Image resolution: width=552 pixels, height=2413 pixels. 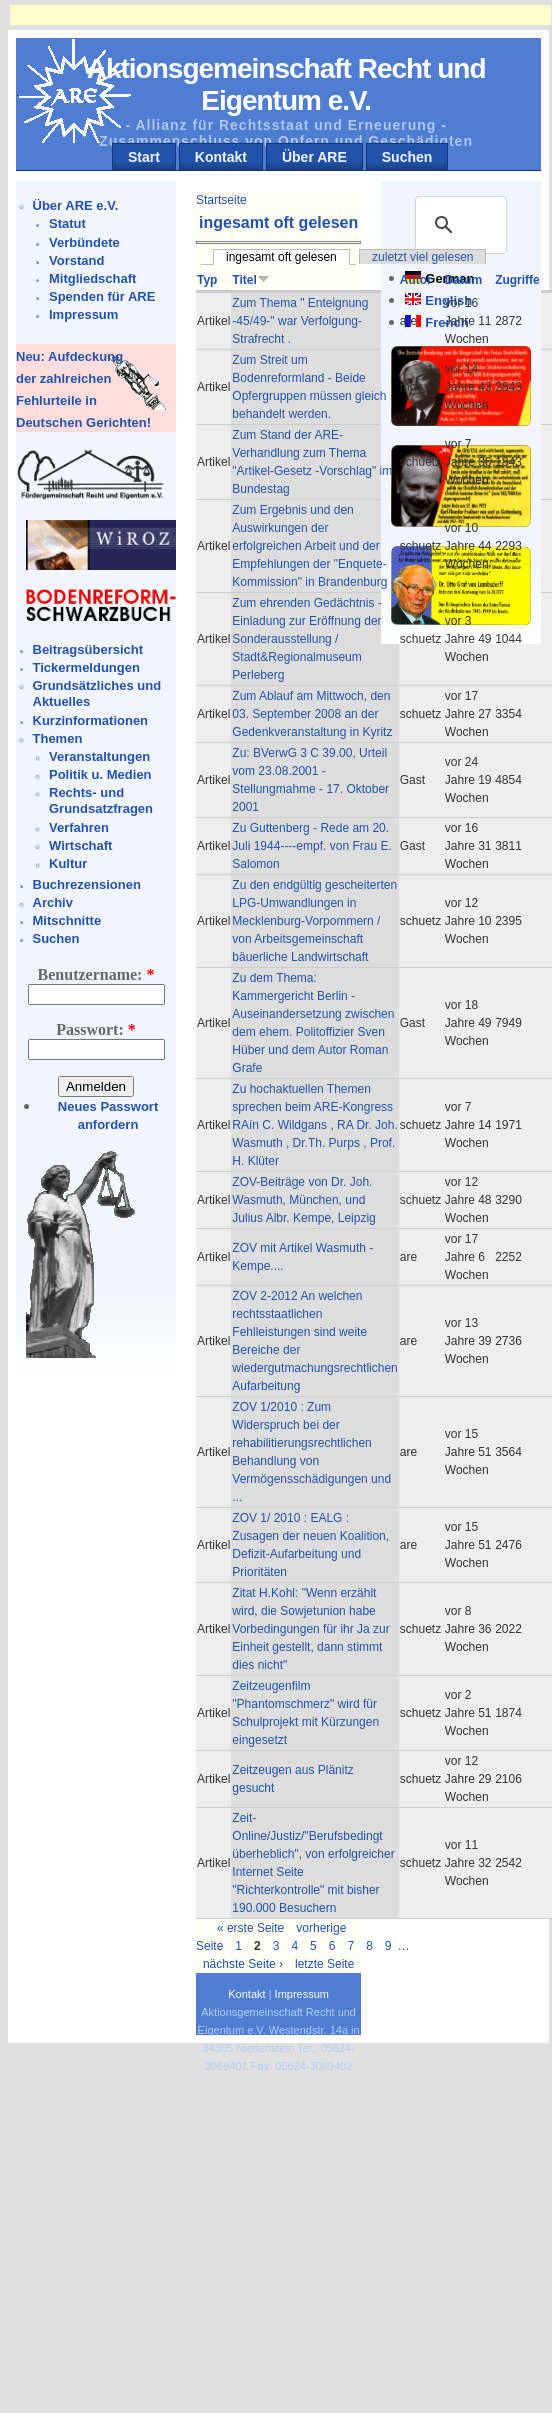 What do you see at coordinates (80, 845) in the screenshot?
I see `Wirtschaft` at bounding box center [80, 845].